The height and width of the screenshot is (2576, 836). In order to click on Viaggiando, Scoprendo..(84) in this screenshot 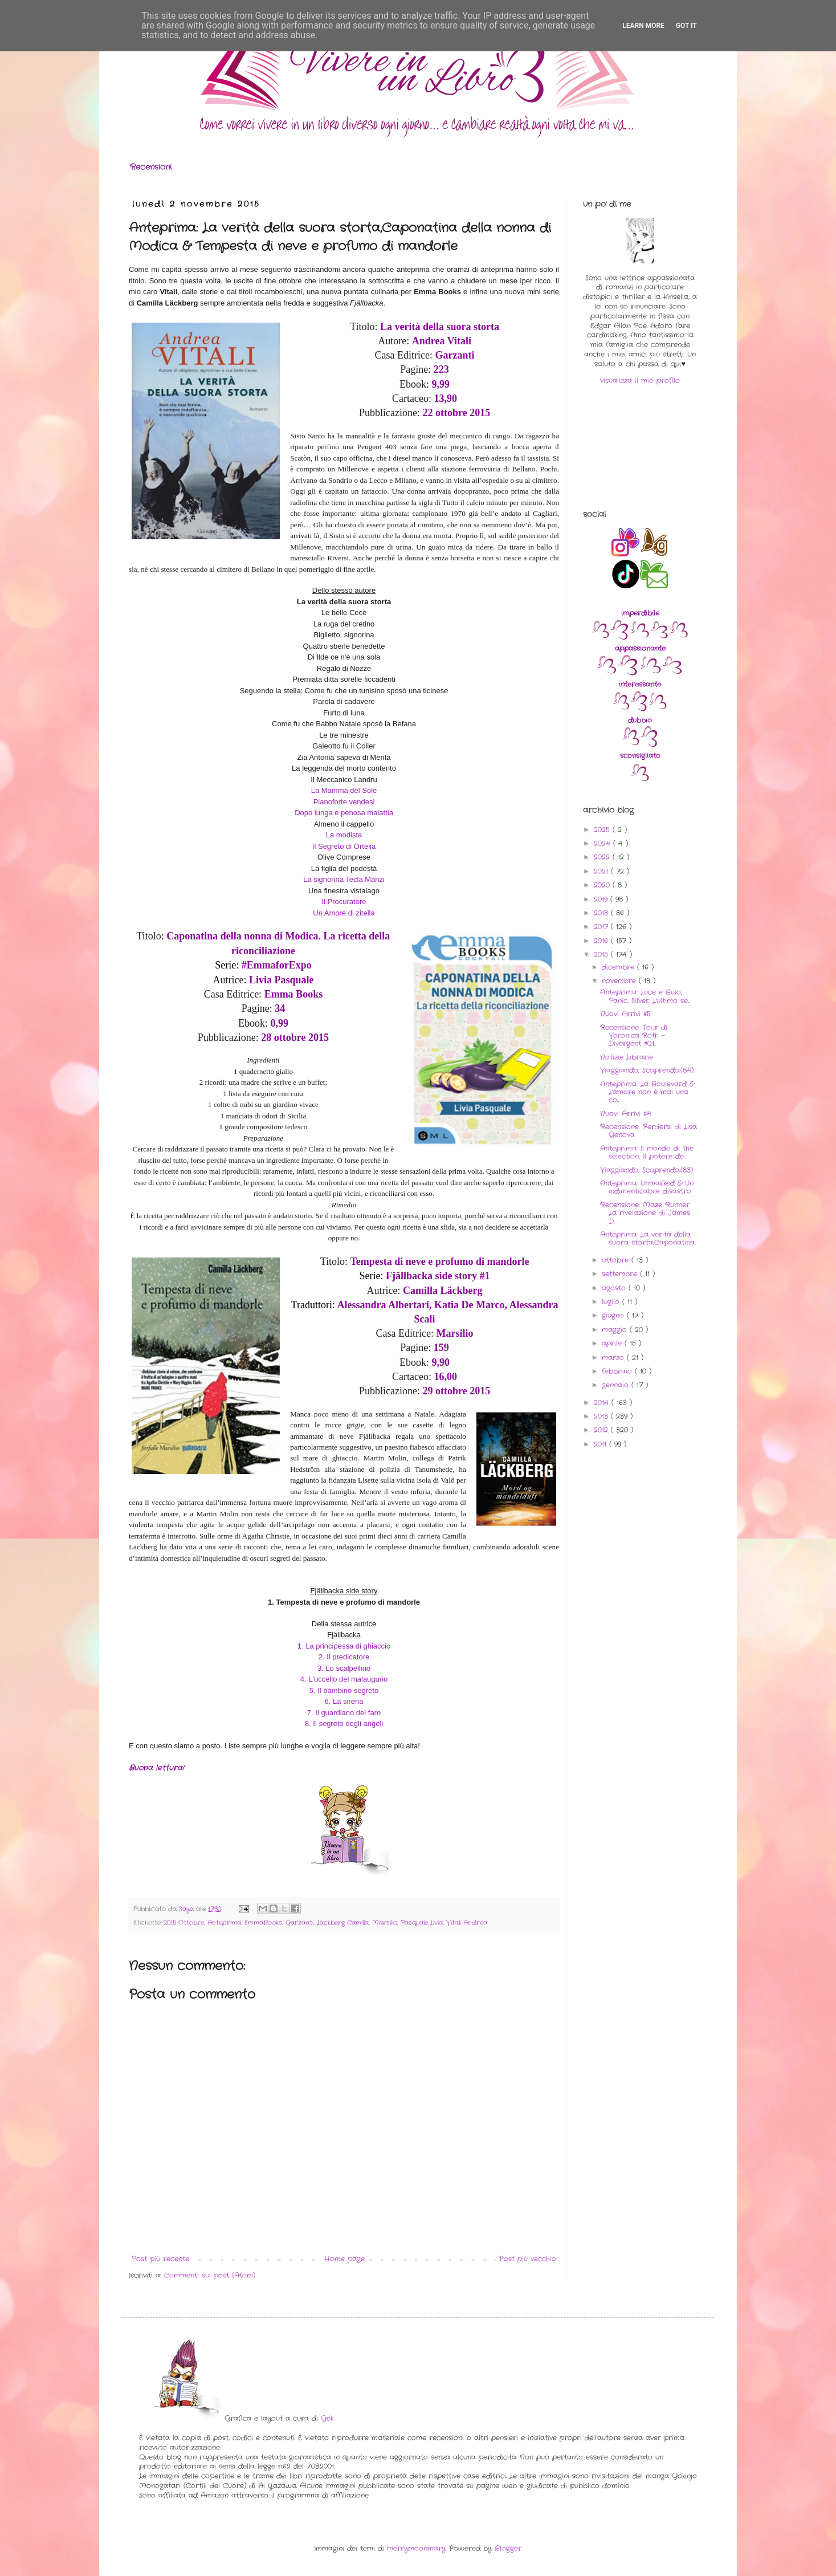, I will do `click(647, 1070)`.